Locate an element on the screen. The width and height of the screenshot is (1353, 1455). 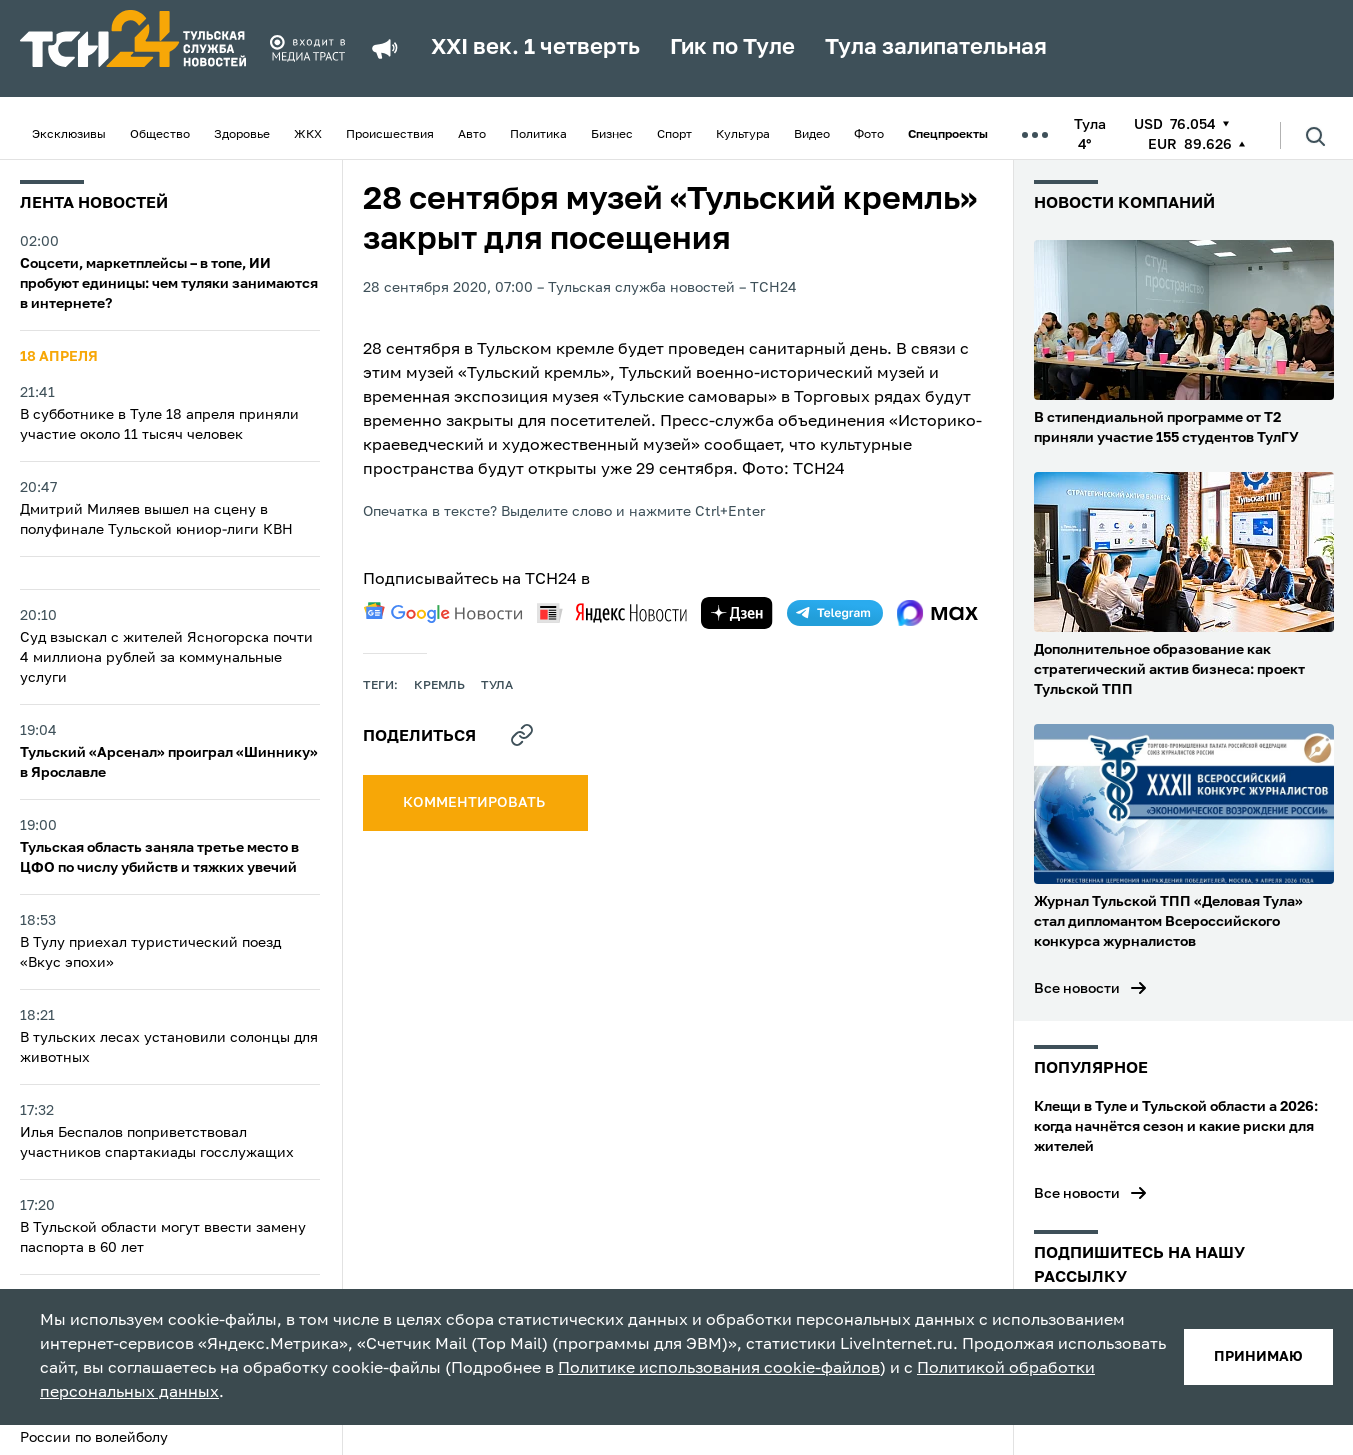
Здоровье is located at coordinates (242, 135).